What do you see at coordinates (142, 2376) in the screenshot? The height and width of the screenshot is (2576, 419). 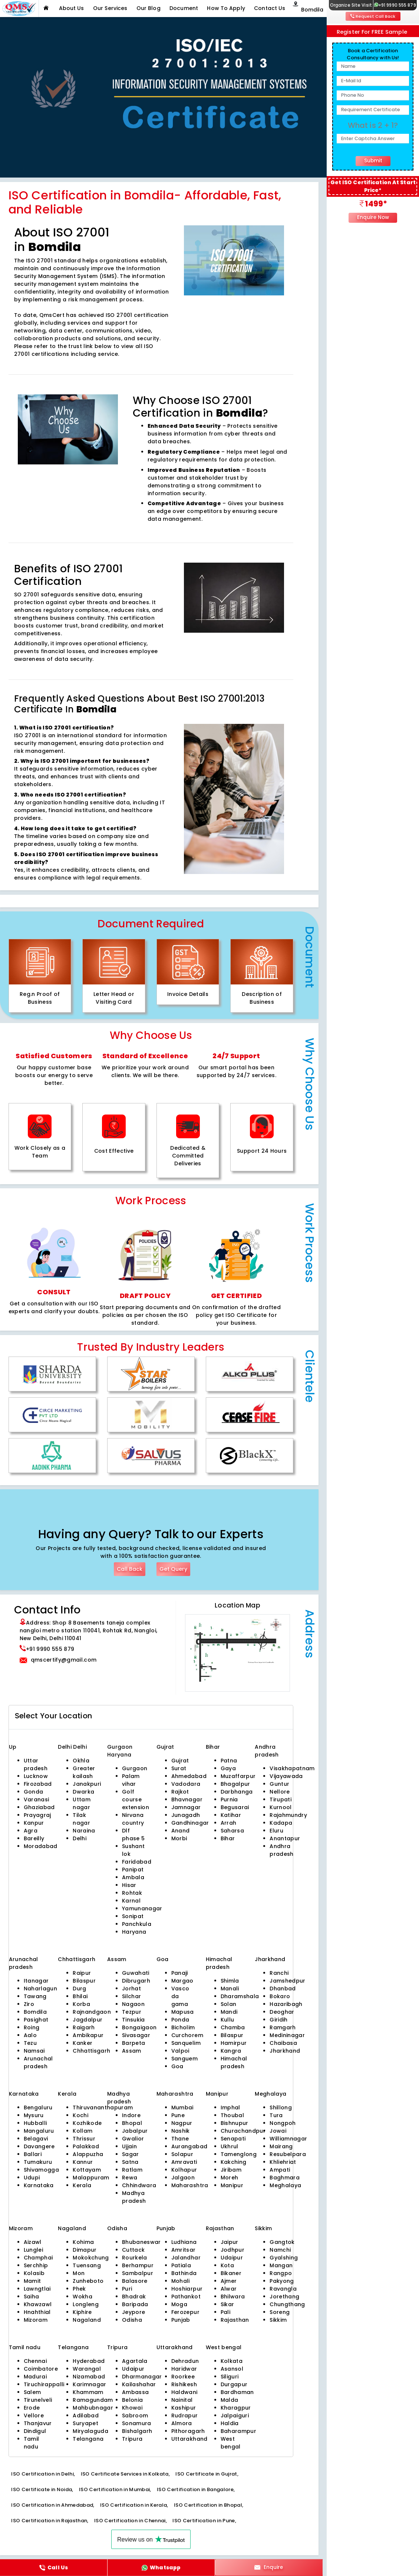 I see `Dharmanagar` at bounding box center [142, 2376].